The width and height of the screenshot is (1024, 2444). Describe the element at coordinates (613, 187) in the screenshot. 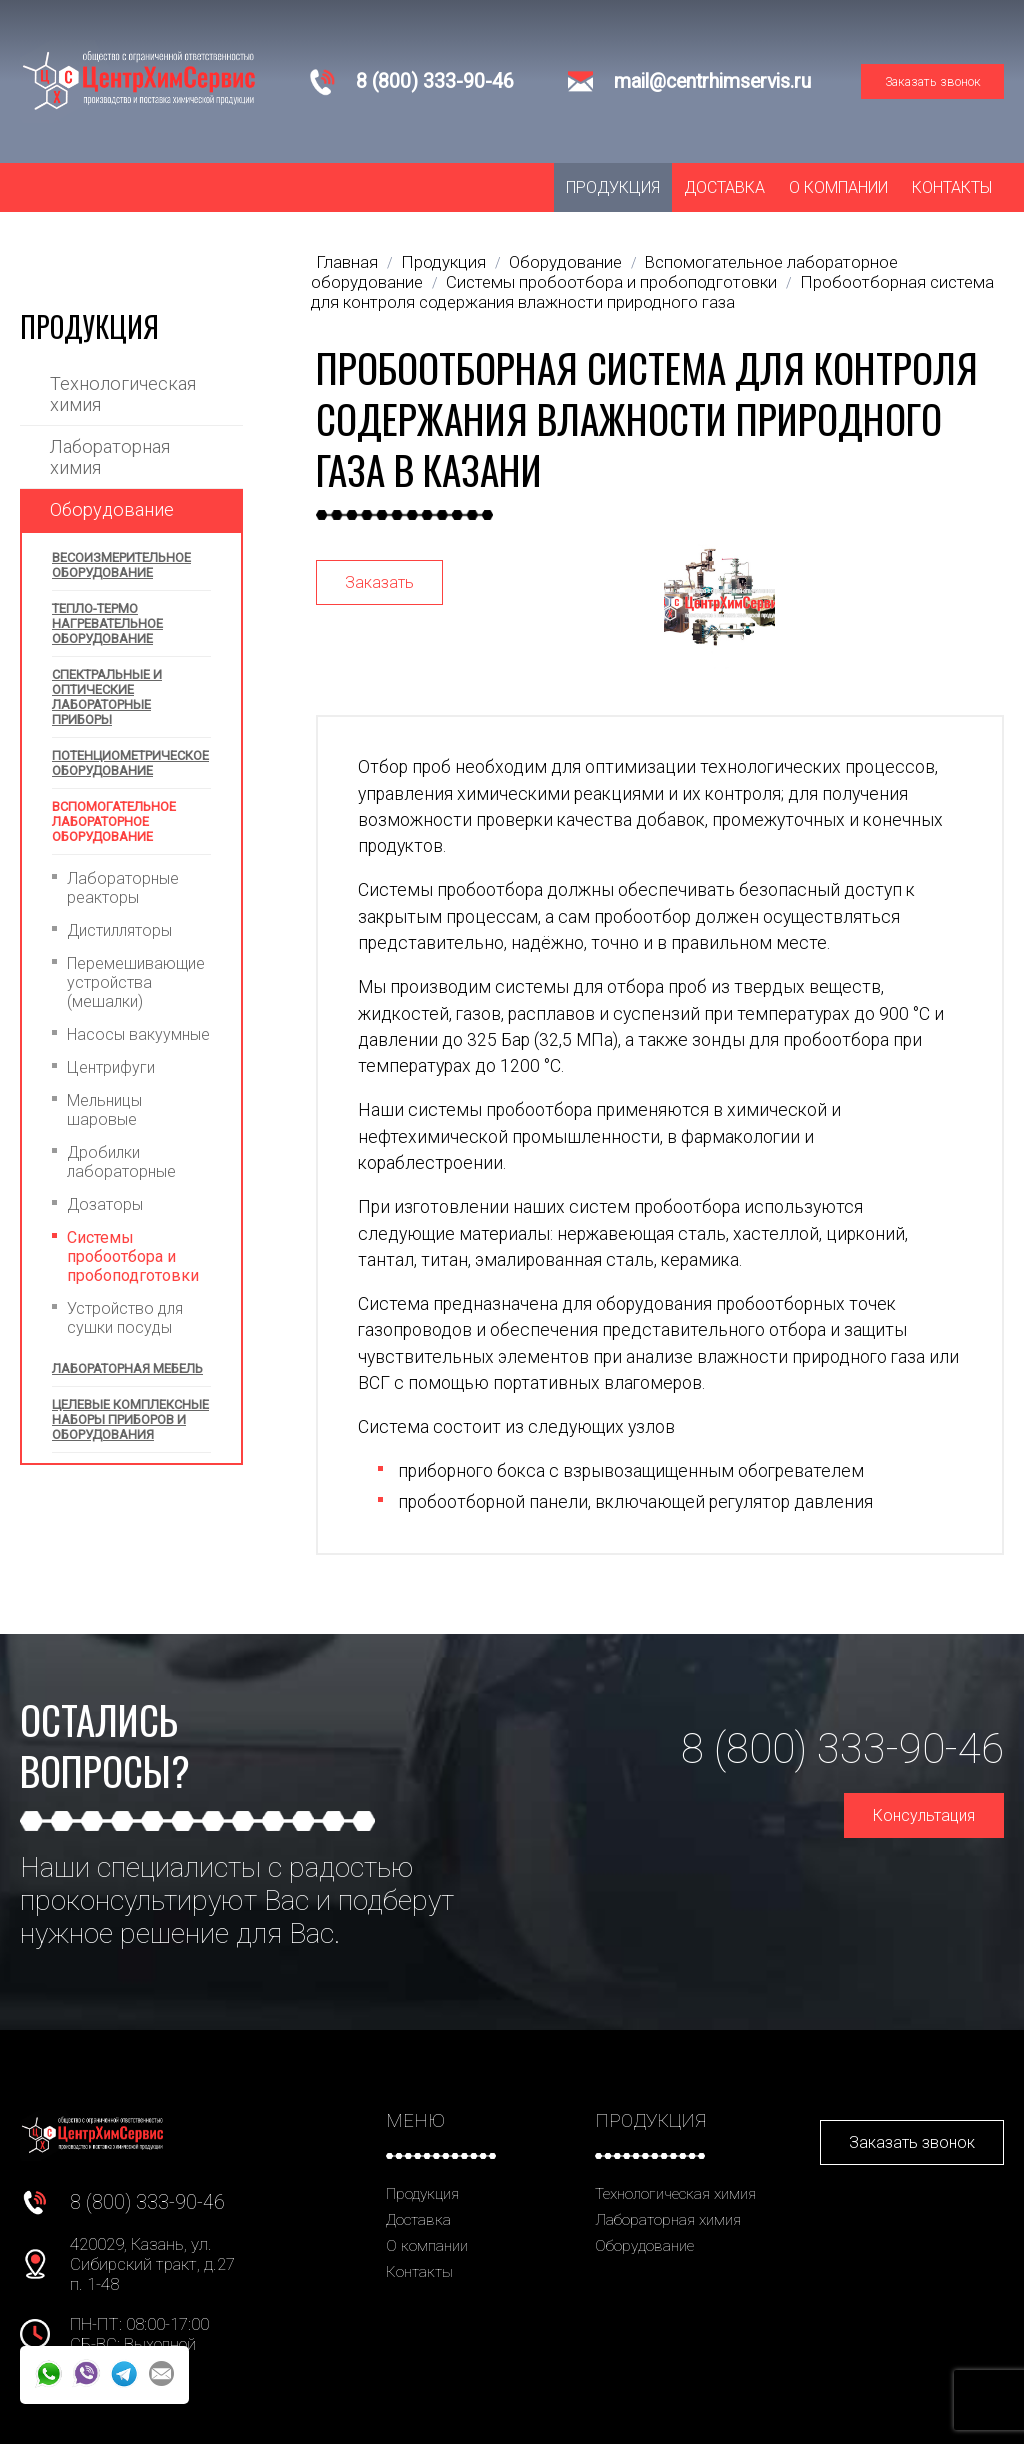

I see `Продукция` at that location.